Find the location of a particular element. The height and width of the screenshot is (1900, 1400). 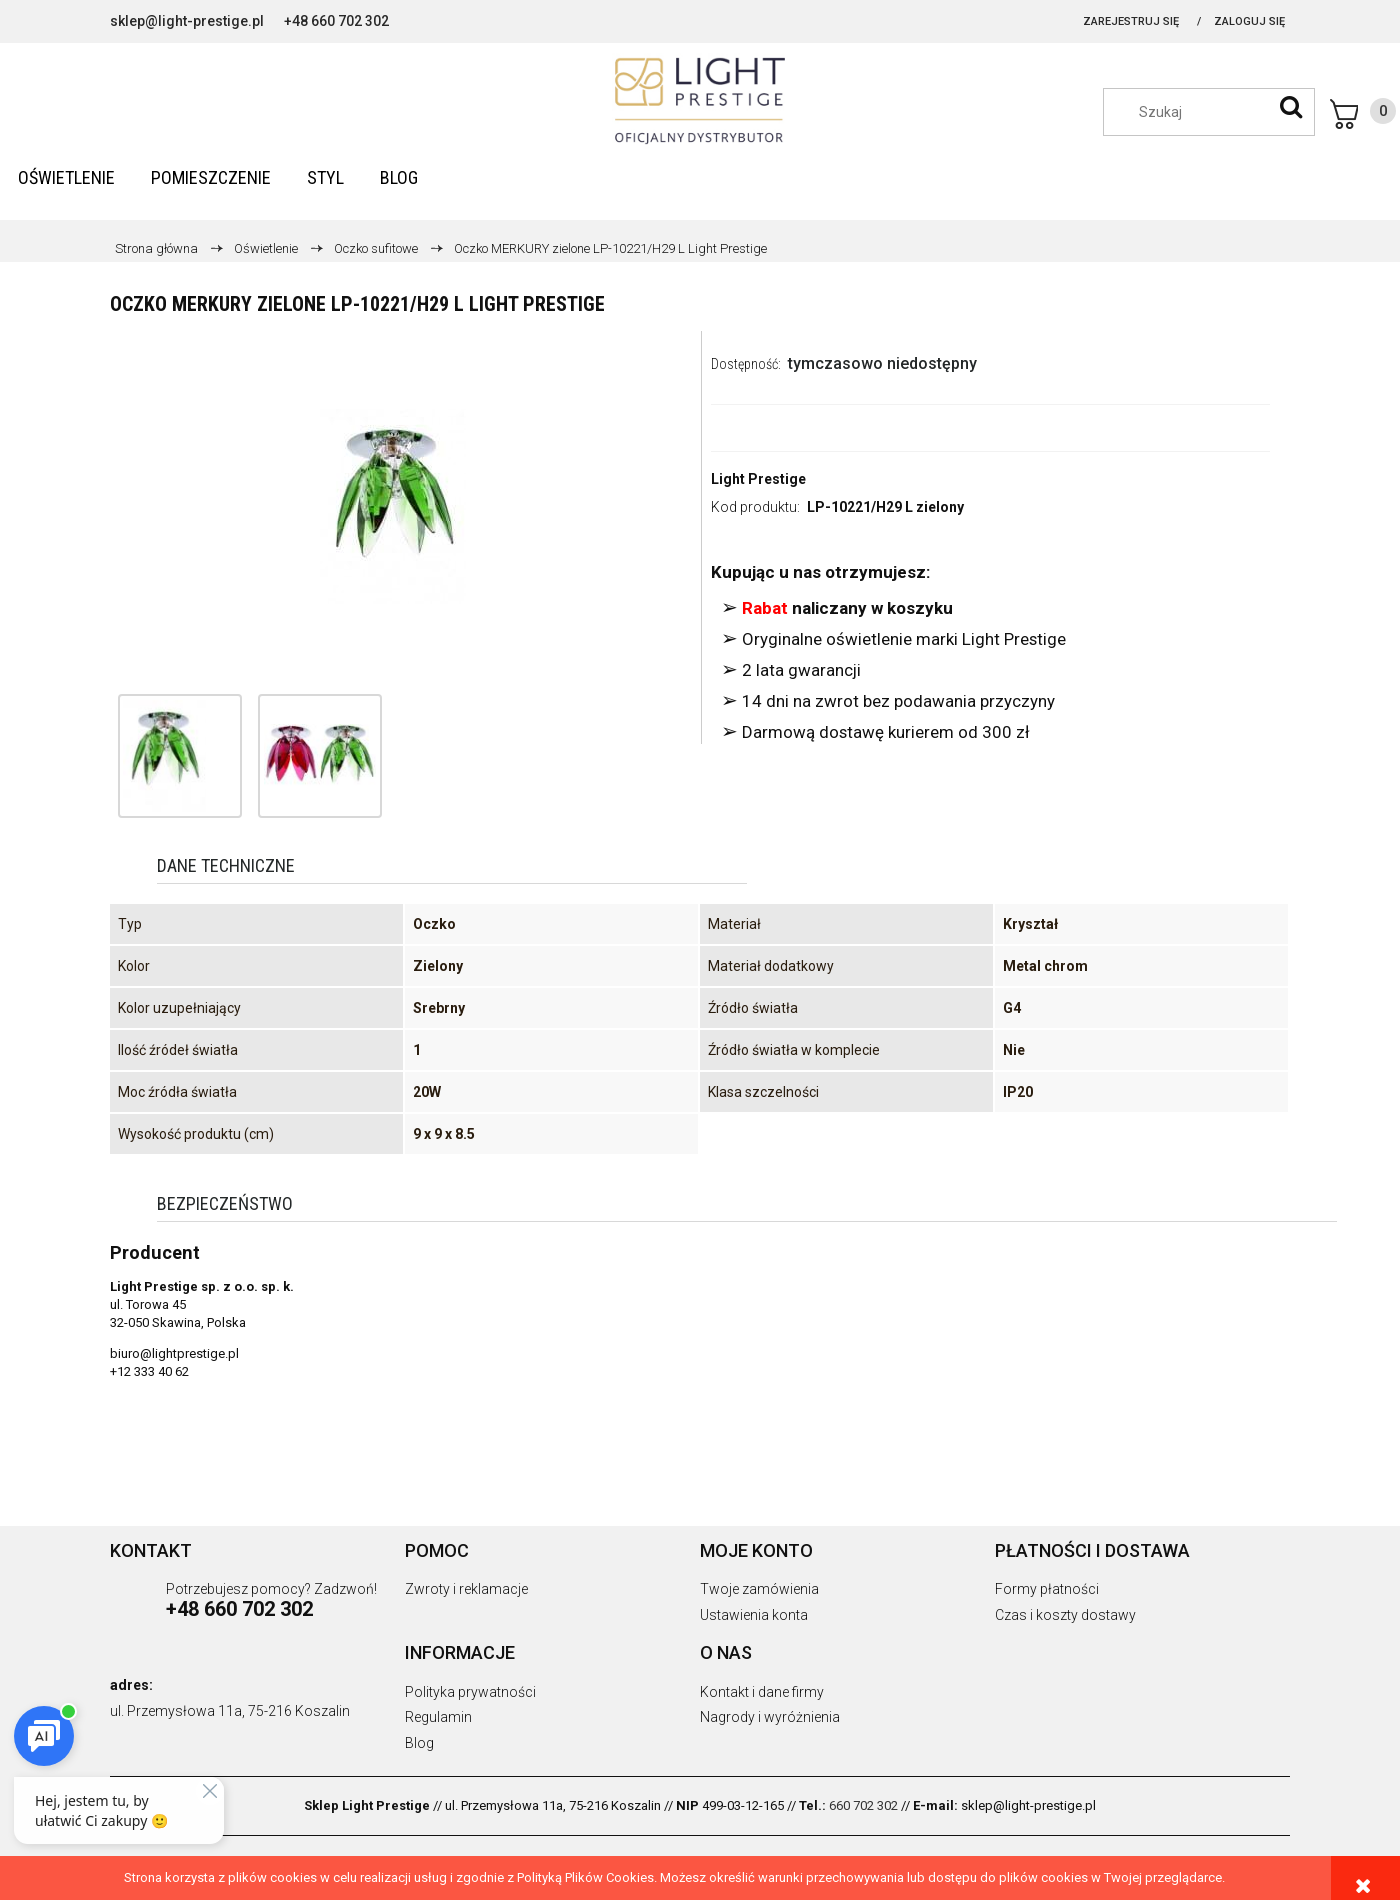

[Szukaj] is located at coordinates (1291, 107).